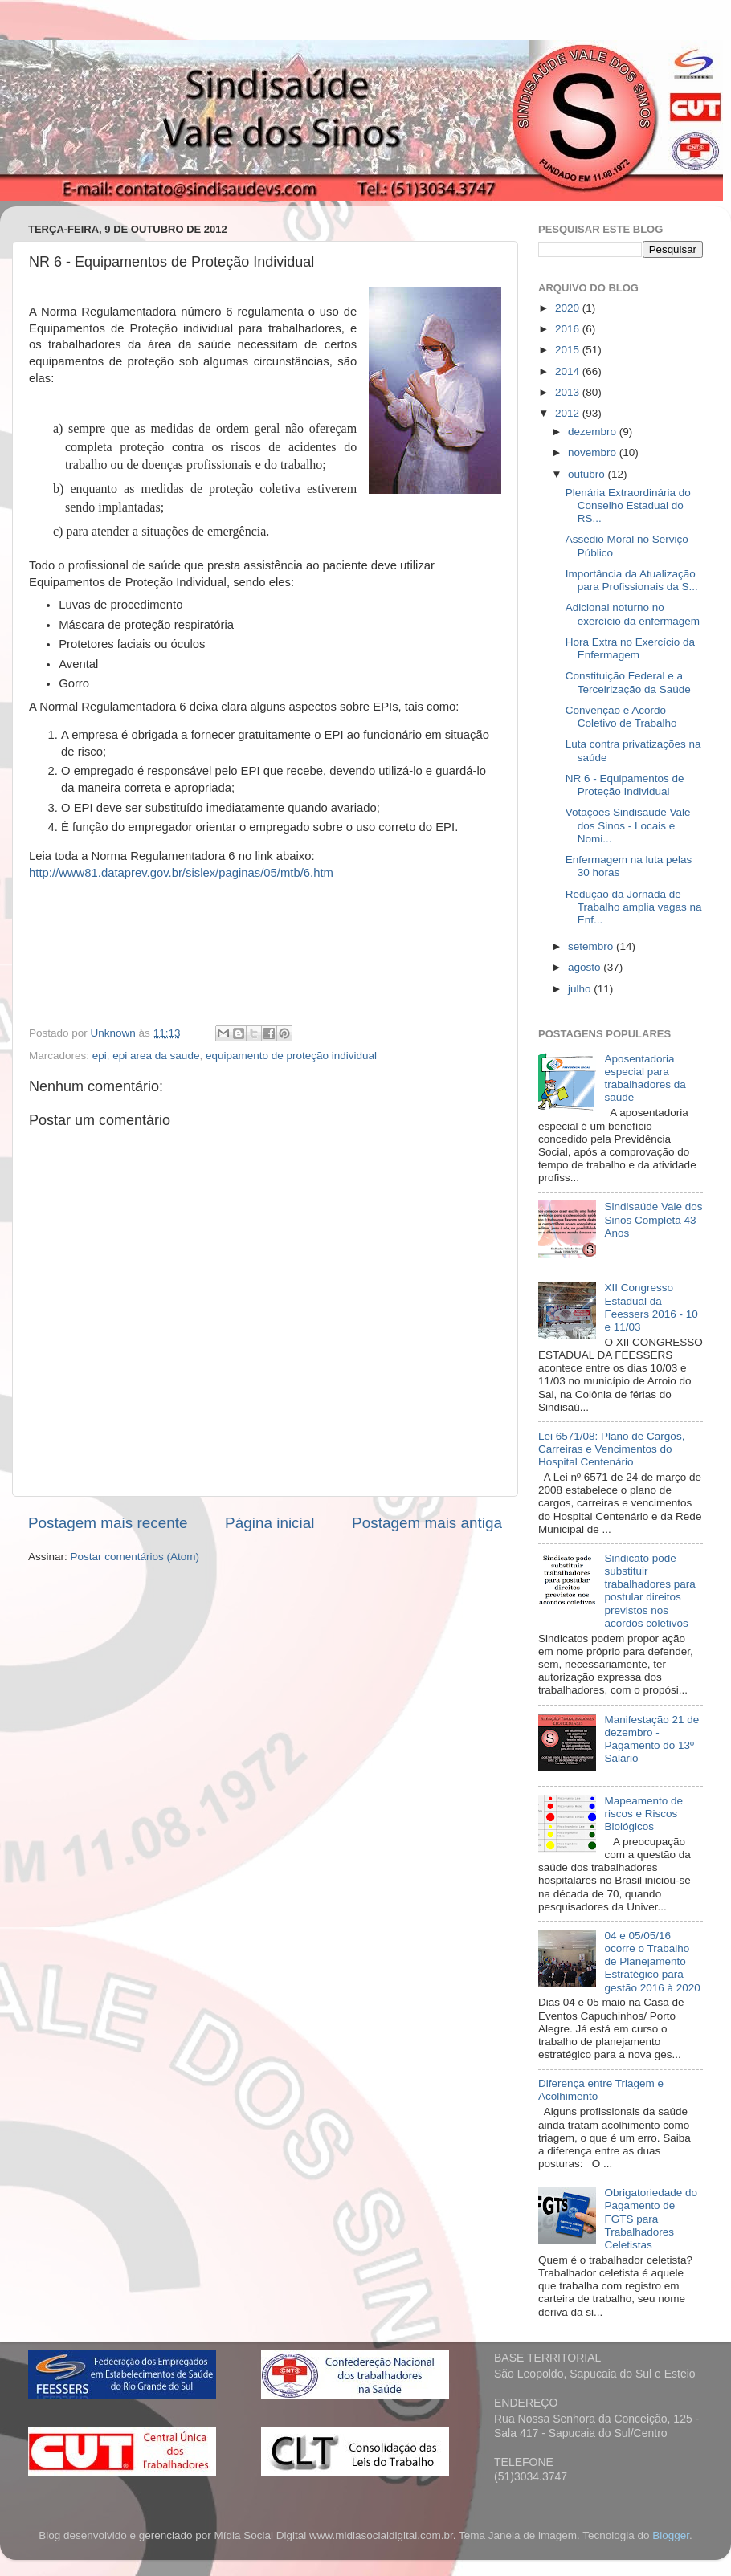  Describe the element at coordinates (643, 1813) in the screenshot. I see `Mapeamento de riscos e Riscos Biológicos` at that location.